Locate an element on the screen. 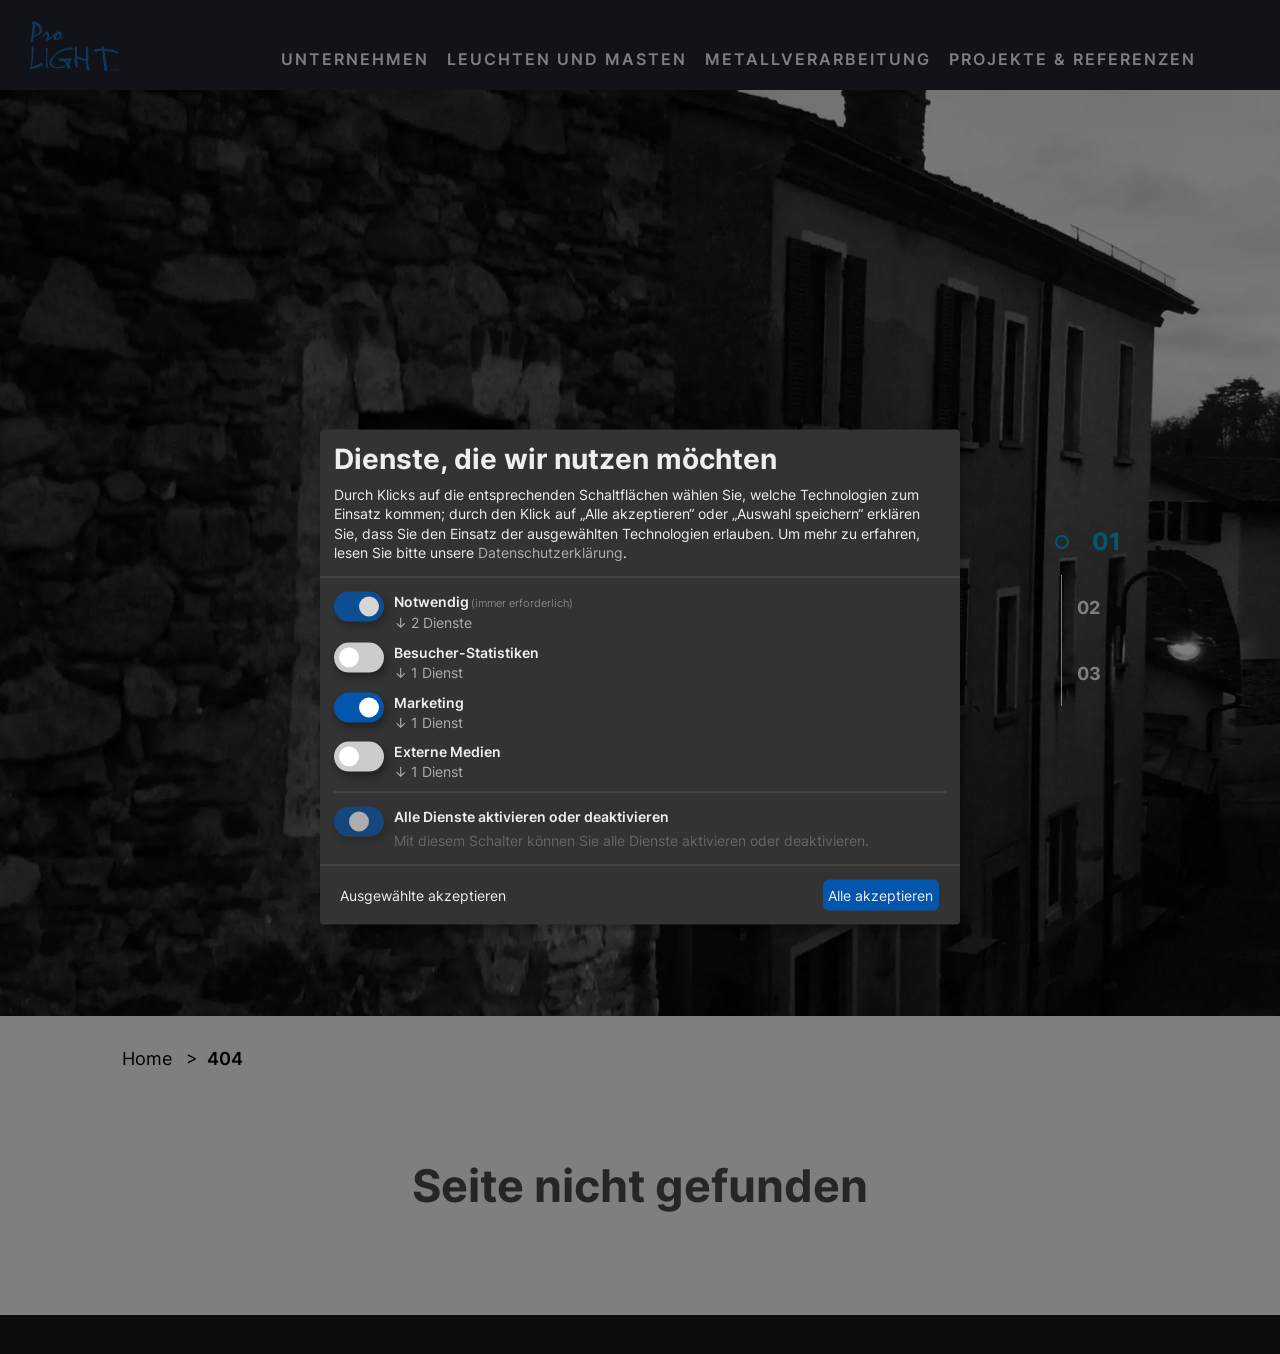 Image resolution: width=1280 pixels, height=1354 pixels. Alle akzeptieren is located at coordinates (880, 894).